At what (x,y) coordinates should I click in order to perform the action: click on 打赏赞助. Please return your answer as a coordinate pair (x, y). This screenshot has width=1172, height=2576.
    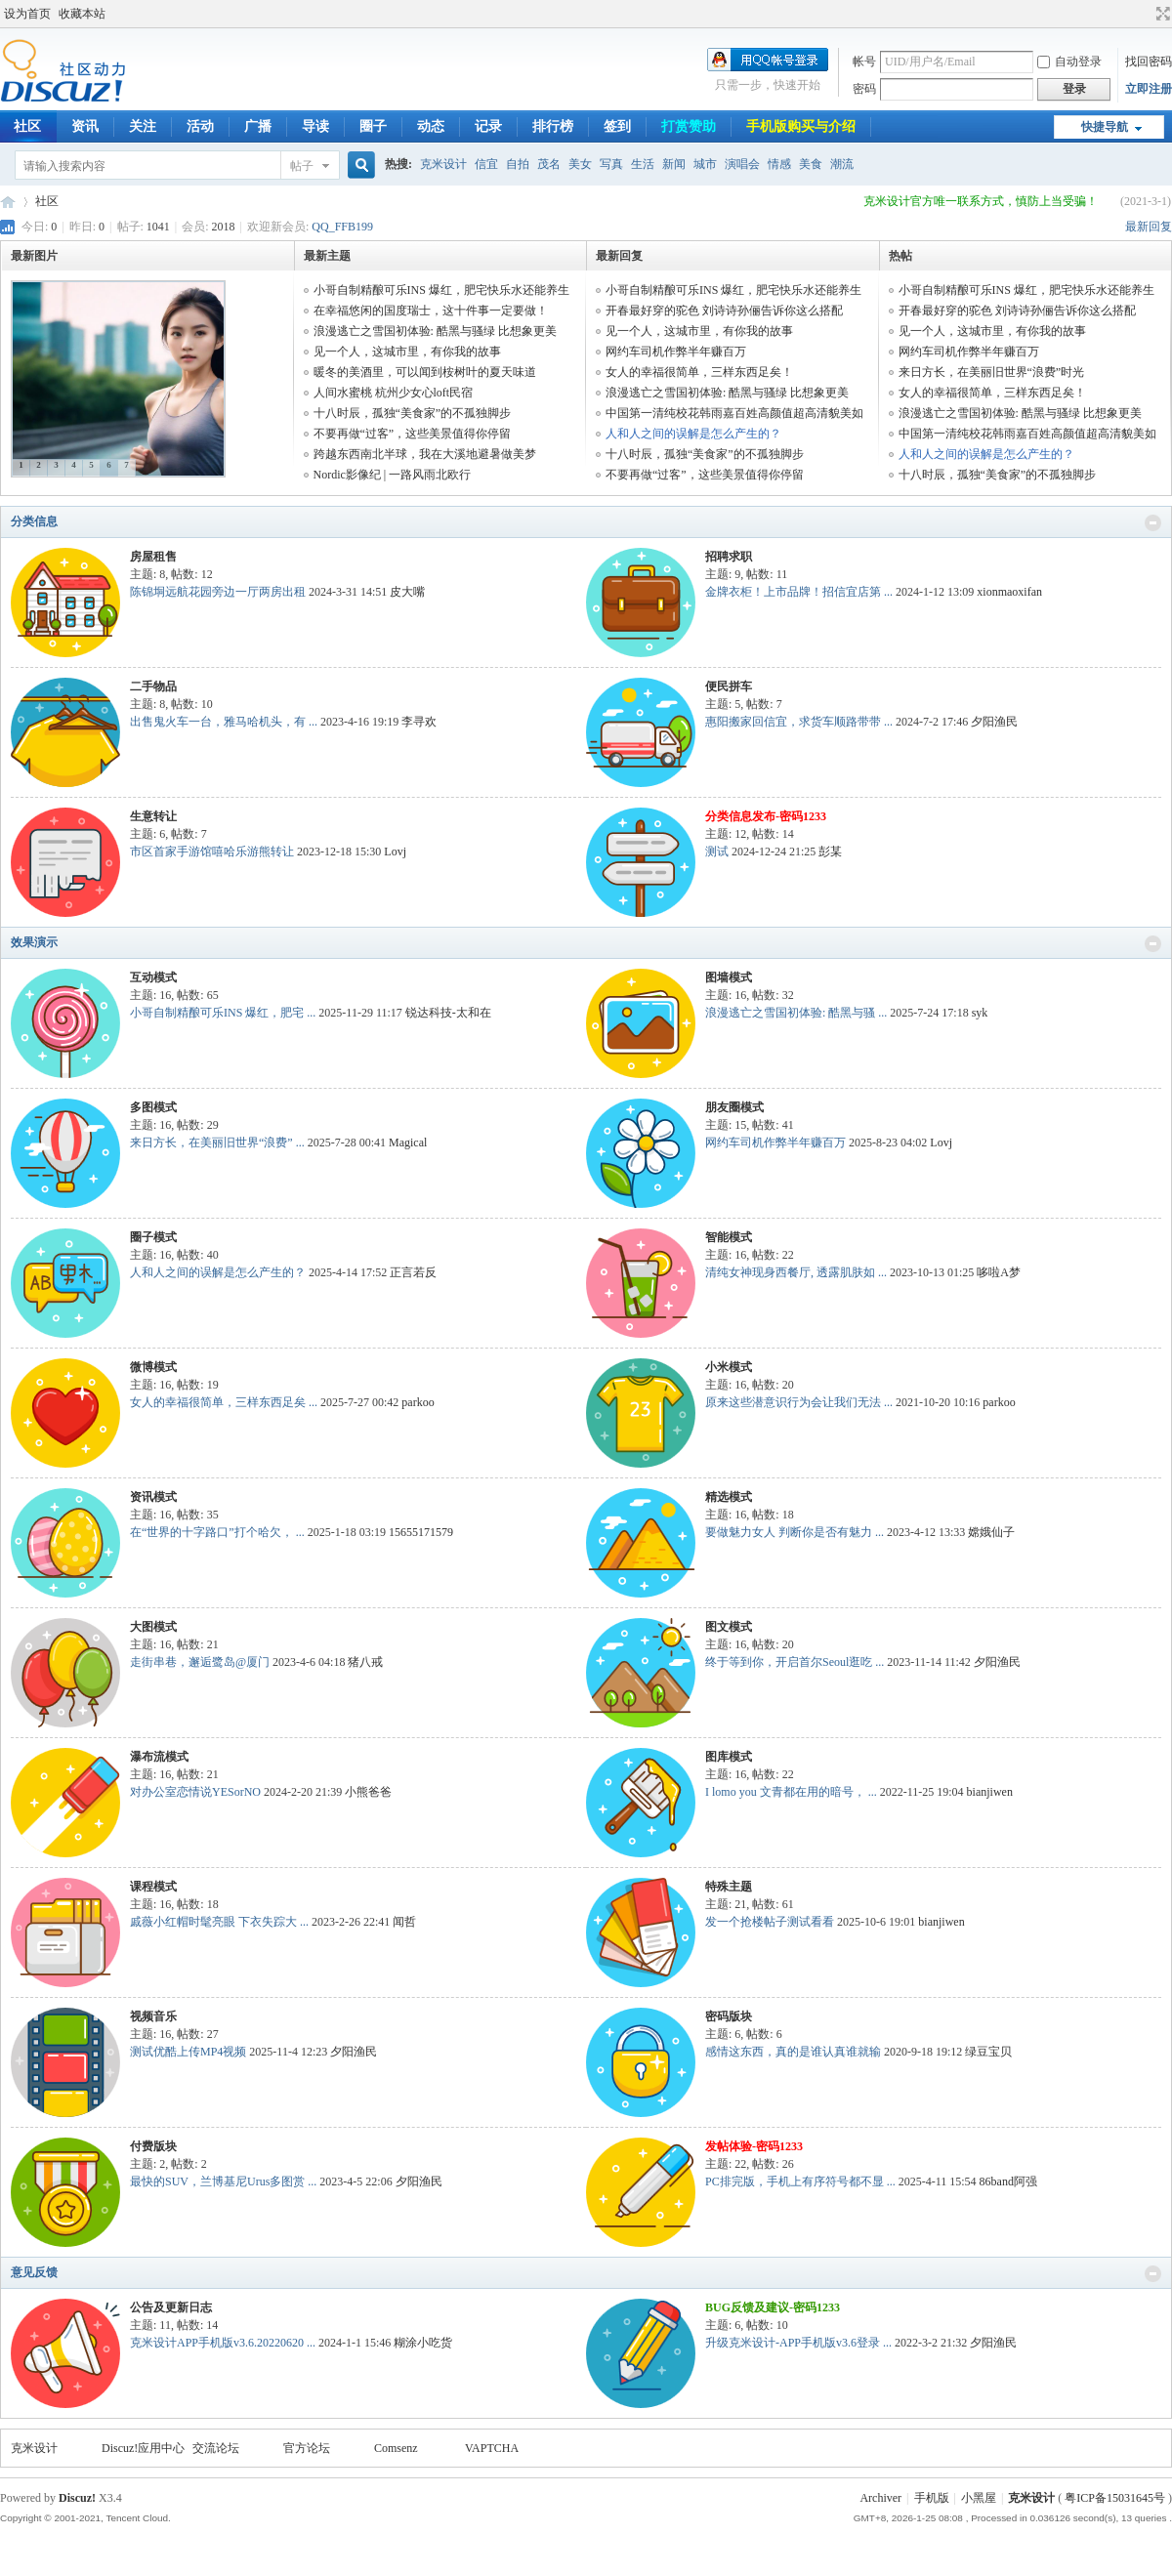
    Looking at the image, I should click on (688, 126).